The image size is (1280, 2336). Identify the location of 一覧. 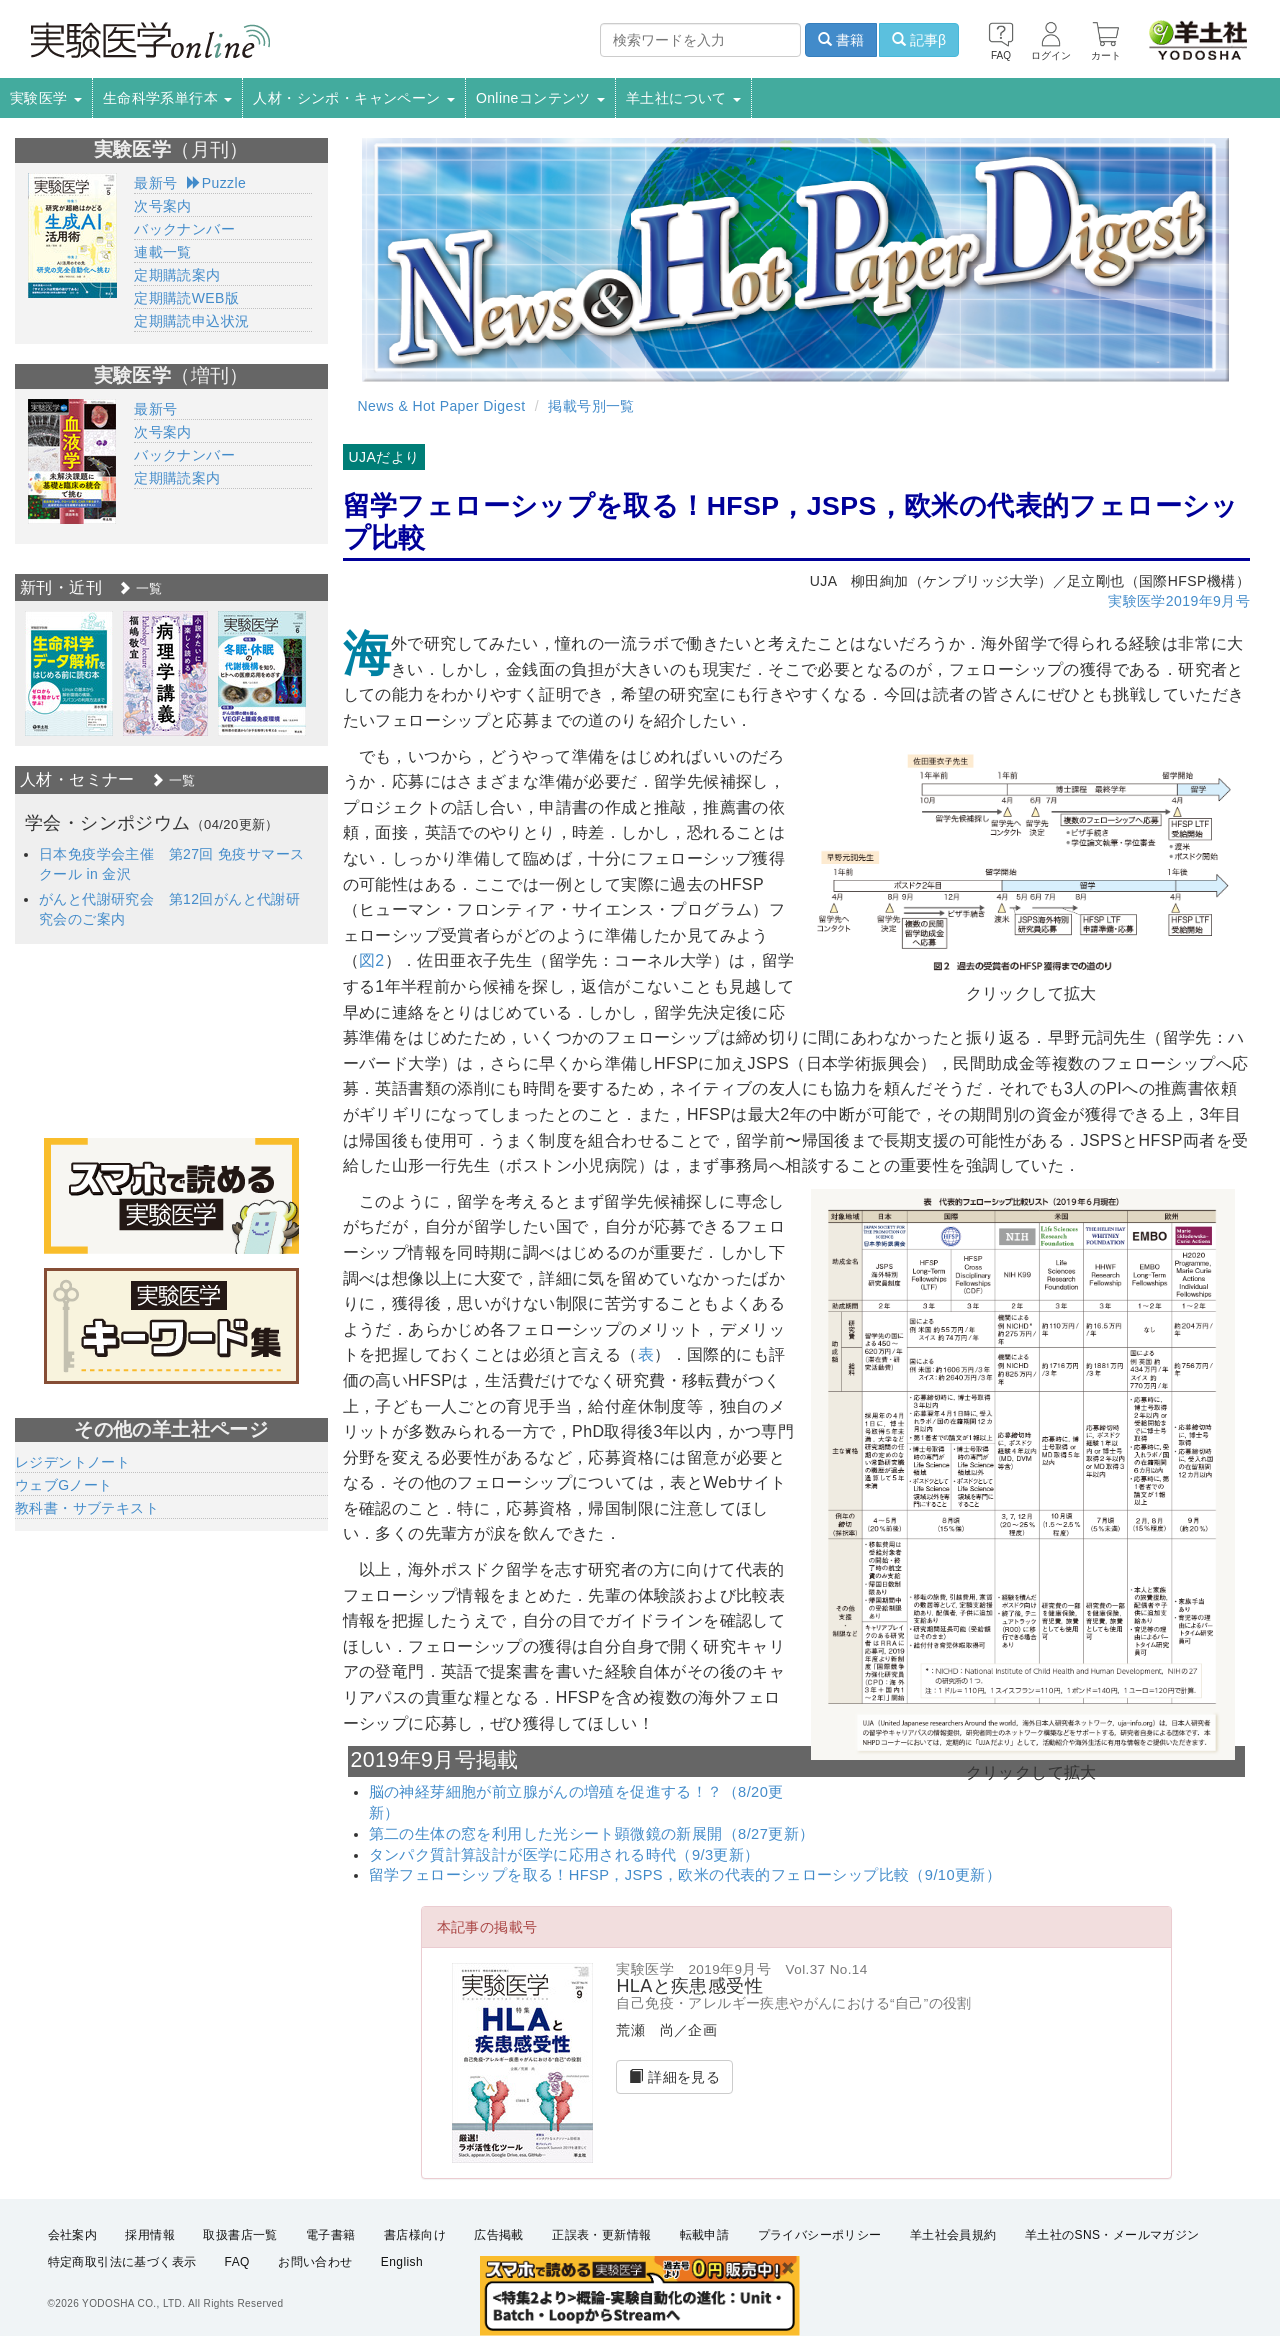
(140, 588).